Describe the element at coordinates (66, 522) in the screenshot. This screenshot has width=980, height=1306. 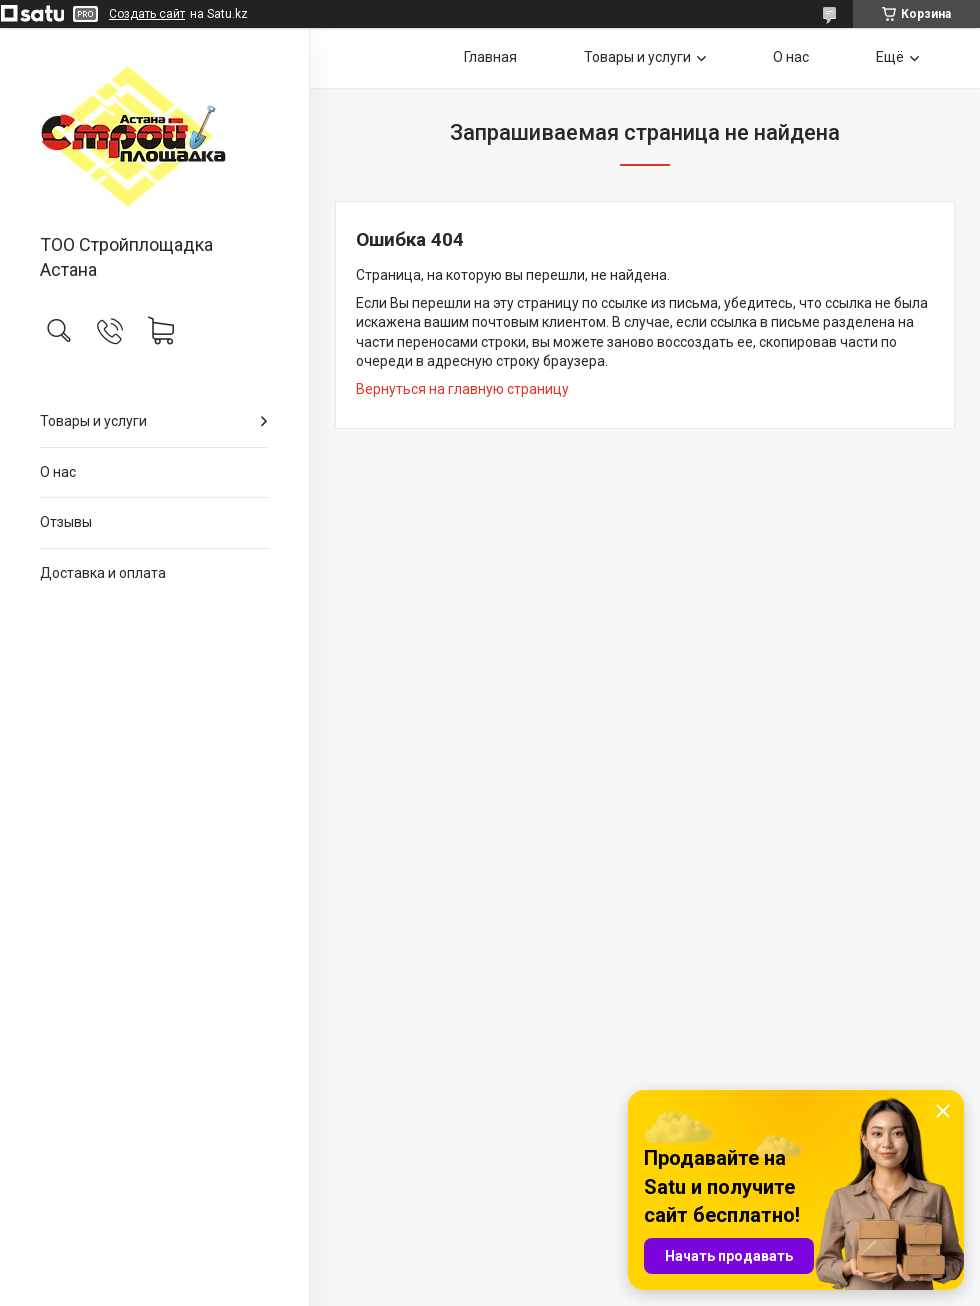
I see `Отзывы` at that location.